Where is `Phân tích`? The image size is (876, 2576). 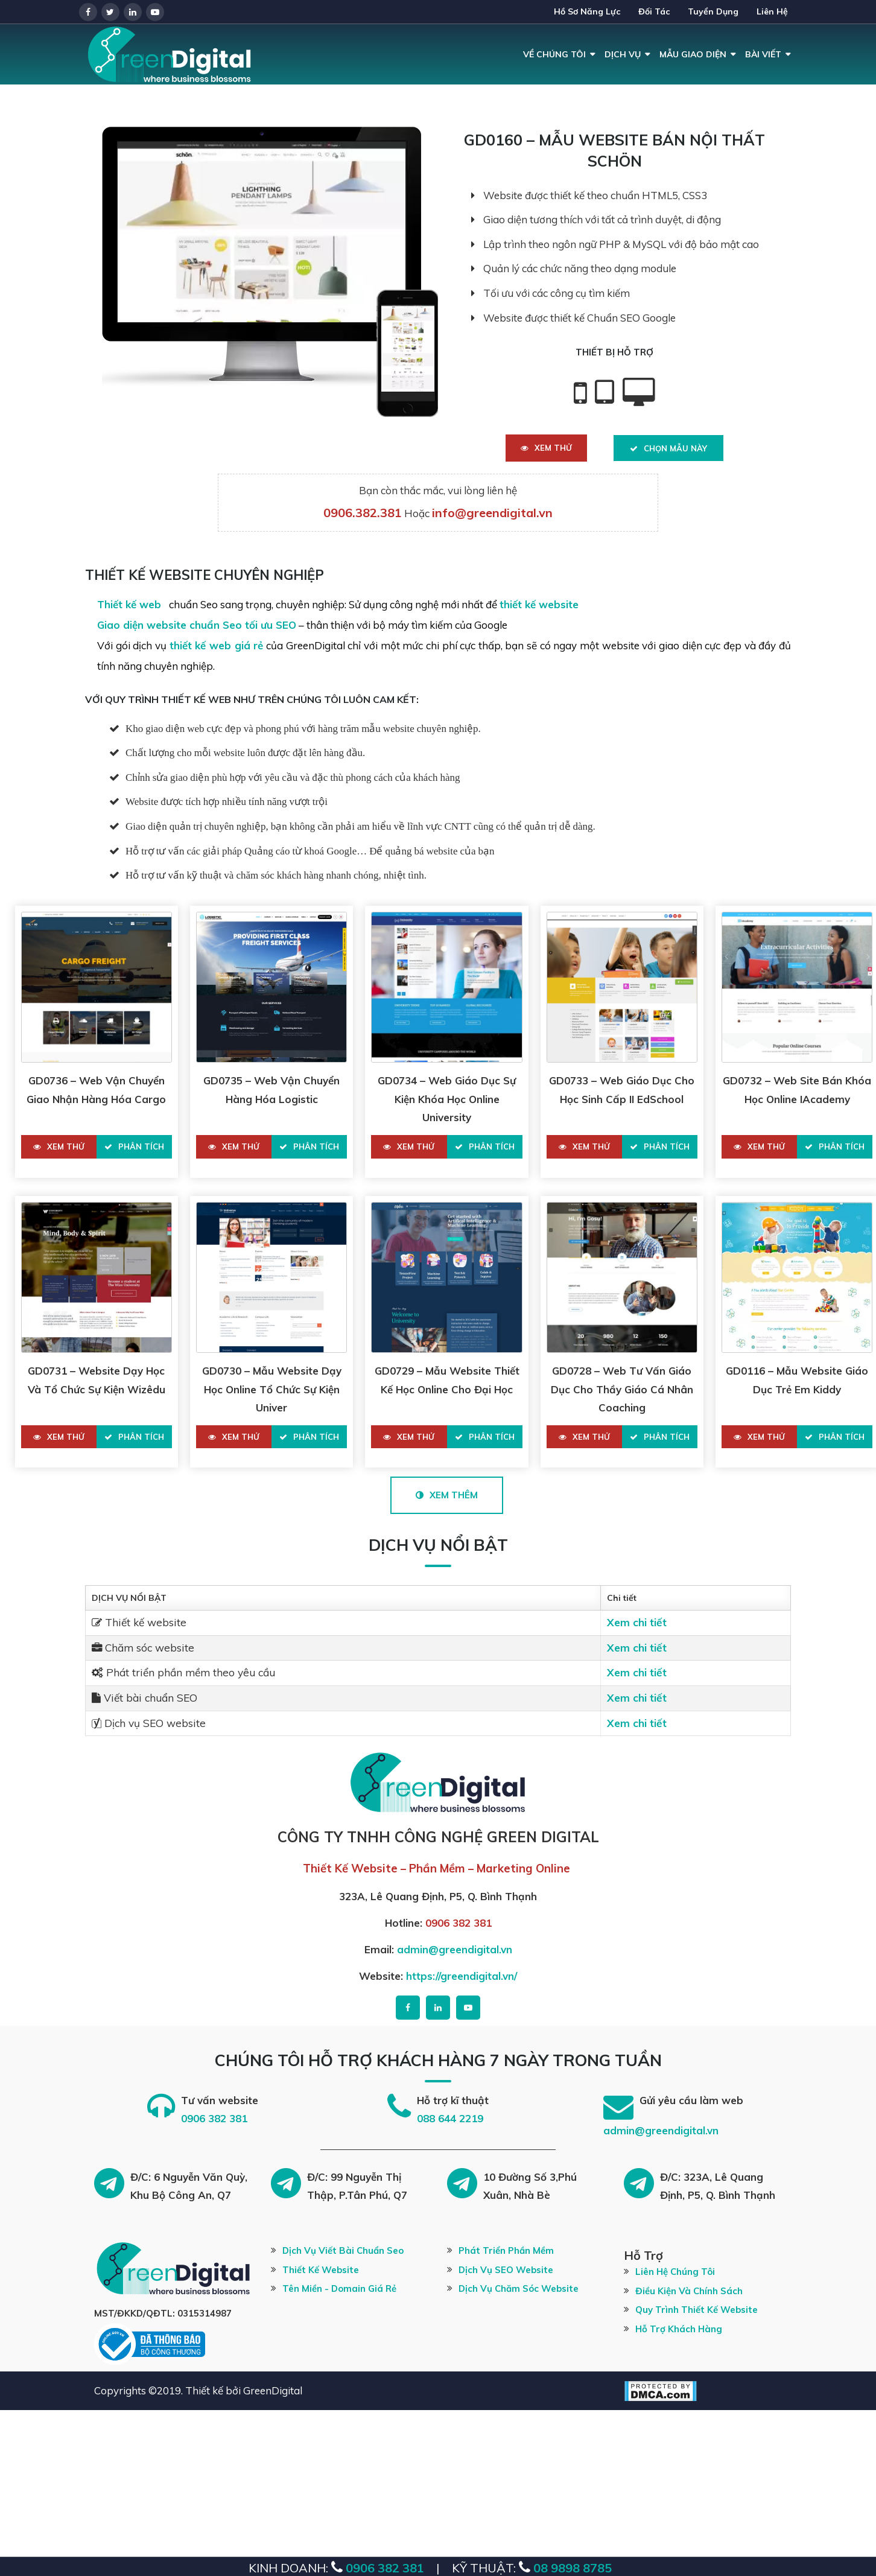
Phân tích is located at coordinates (134, 1146).